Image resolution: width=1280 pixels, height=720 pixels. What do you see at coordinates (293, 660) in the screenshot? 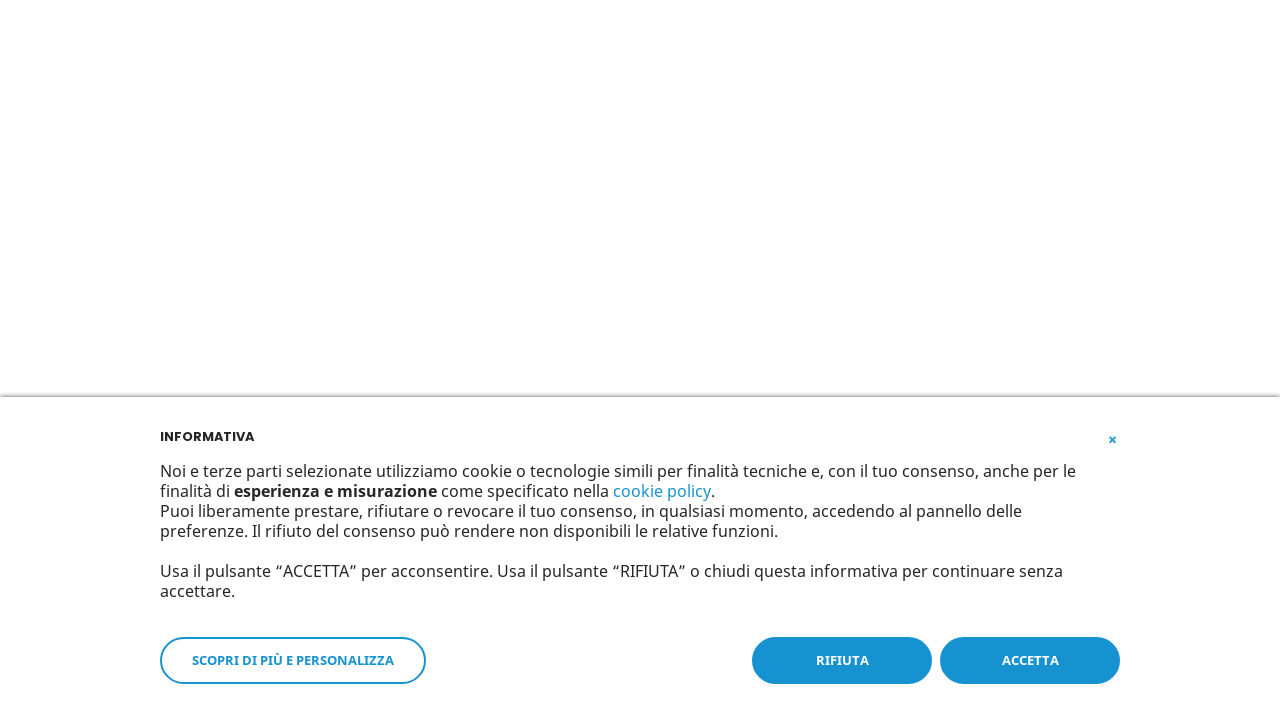
I see `SCOPRI DI PIÙ E PERSONALIZZA [button]` at bounding box center [293, 660].